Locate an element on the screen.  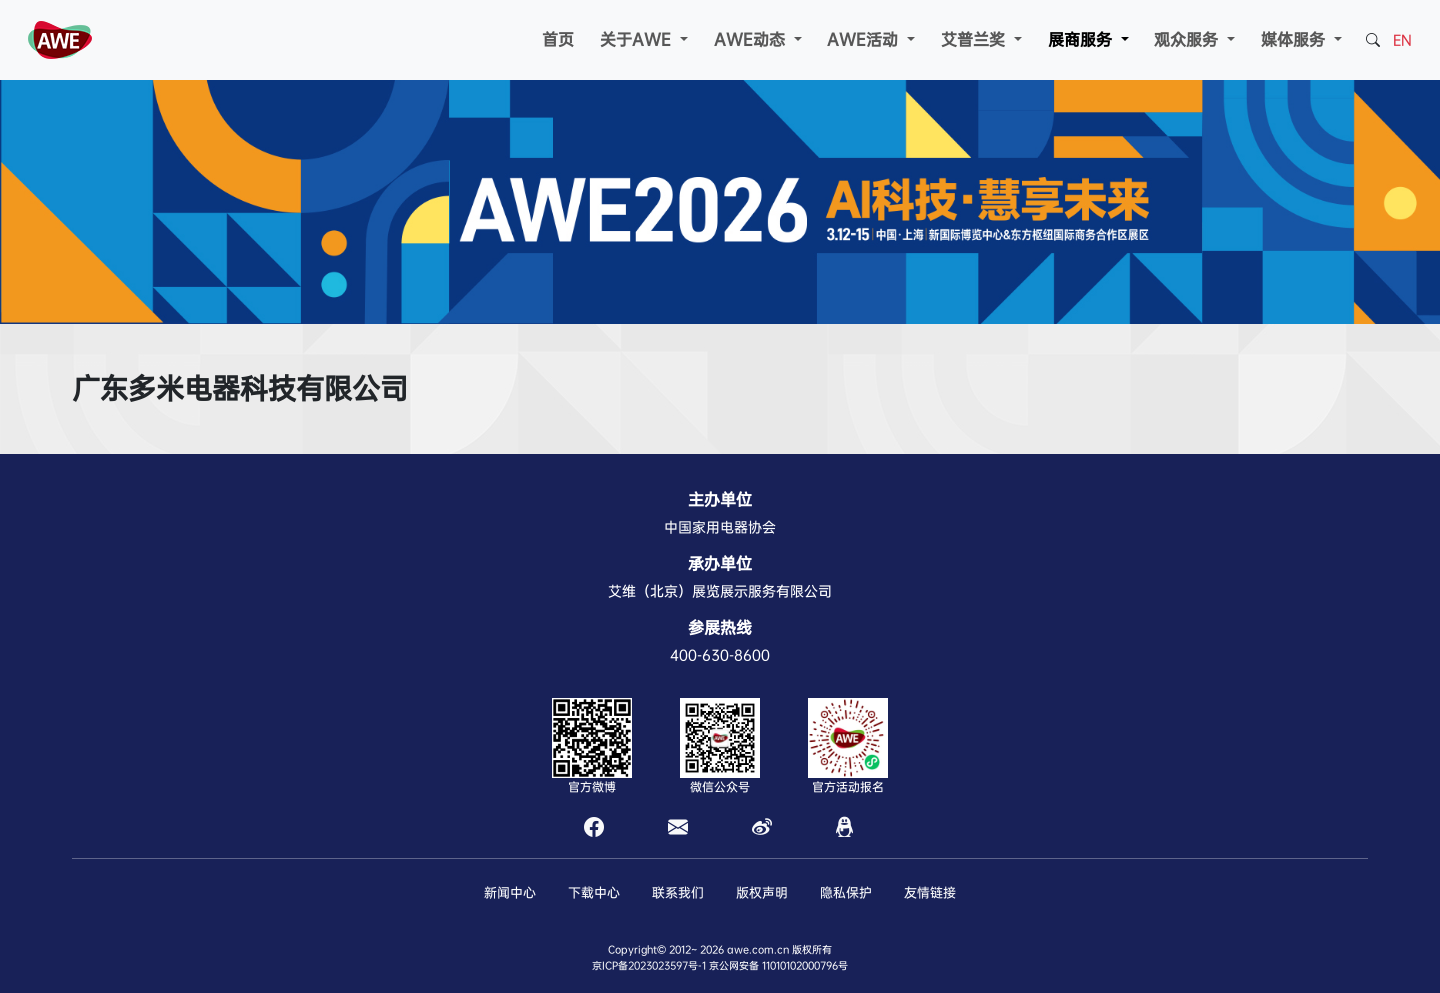
联系我们 is located at coordinates (678, 892).